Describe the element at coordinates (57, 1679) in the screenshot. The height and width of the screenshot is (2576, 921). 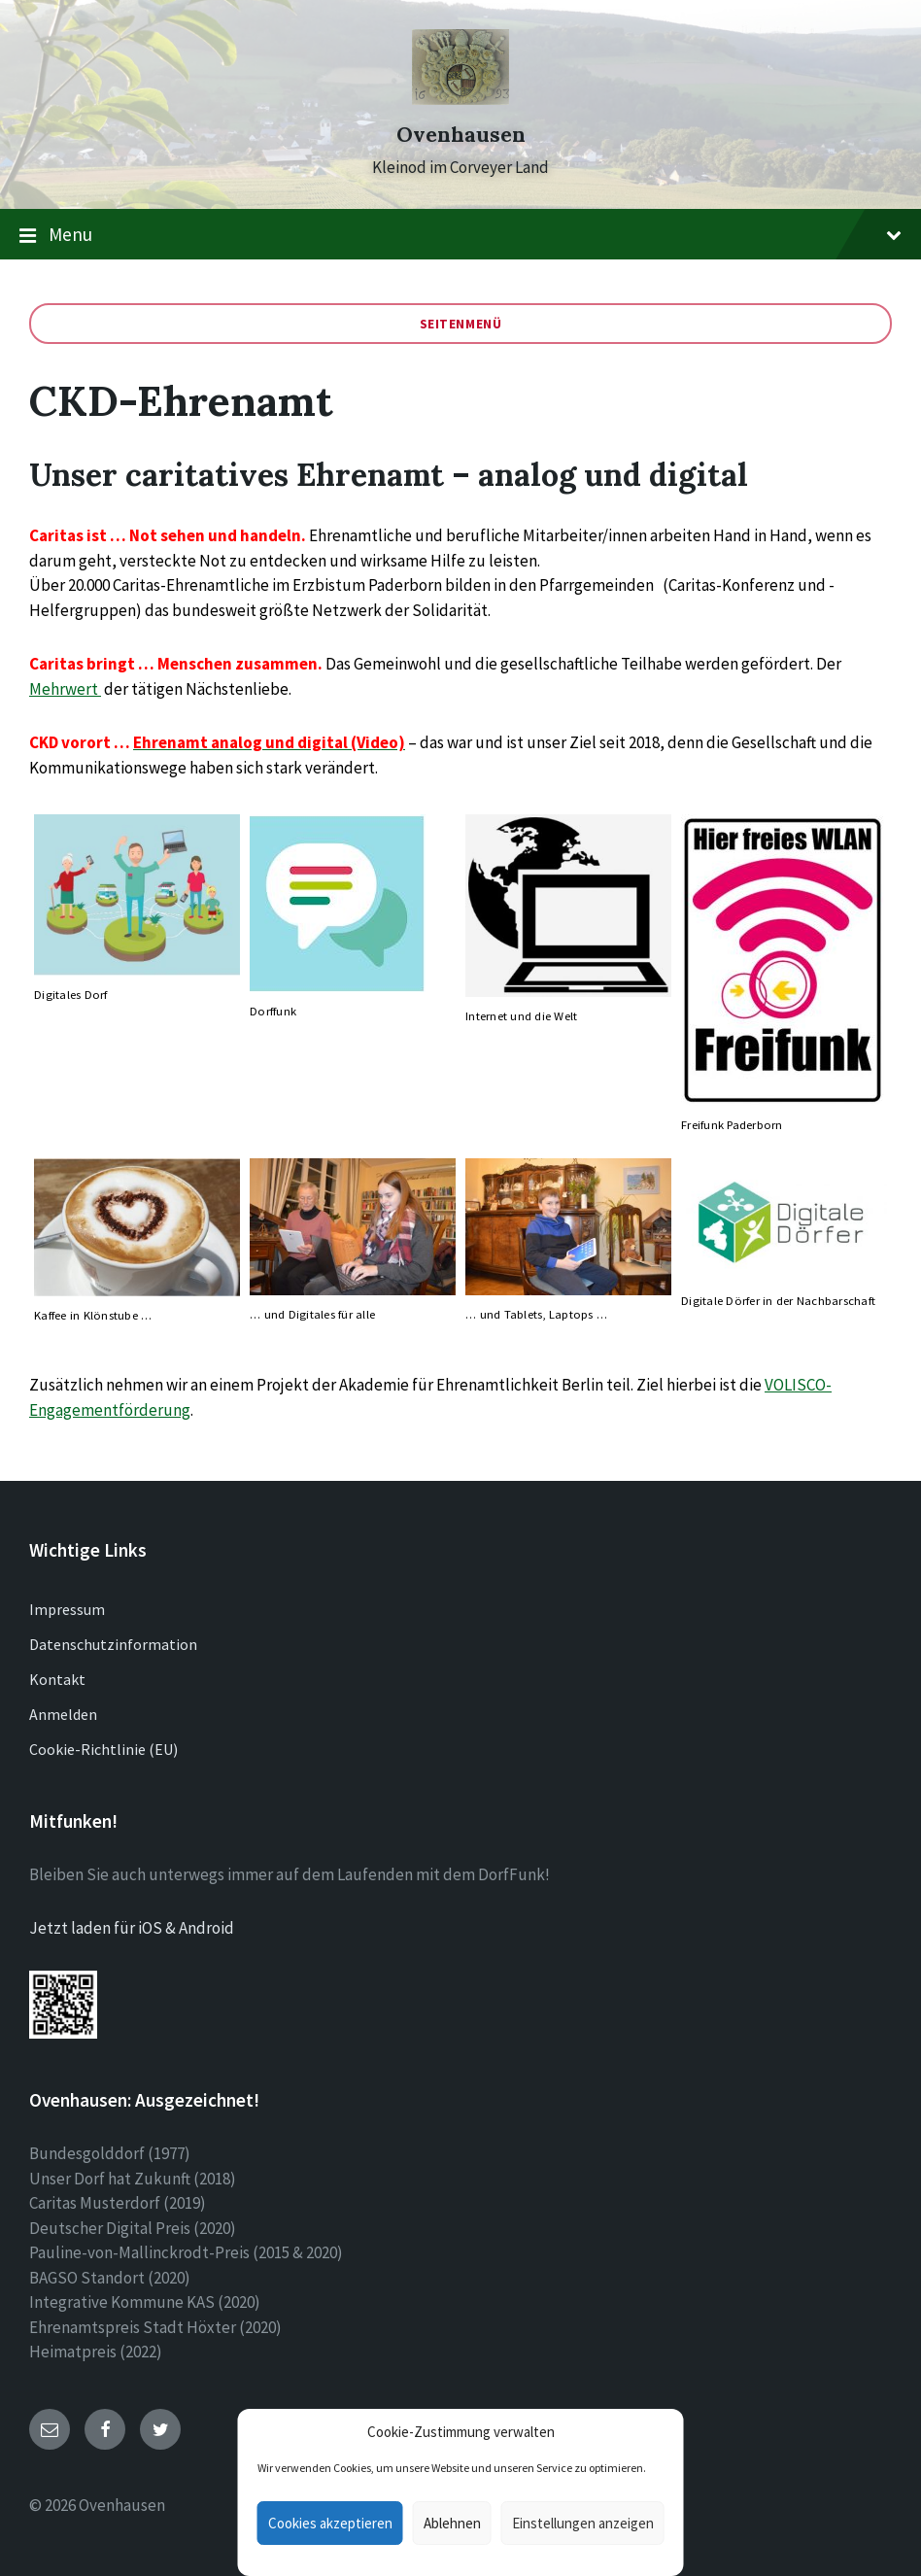
I see `Kontakt` at that location.